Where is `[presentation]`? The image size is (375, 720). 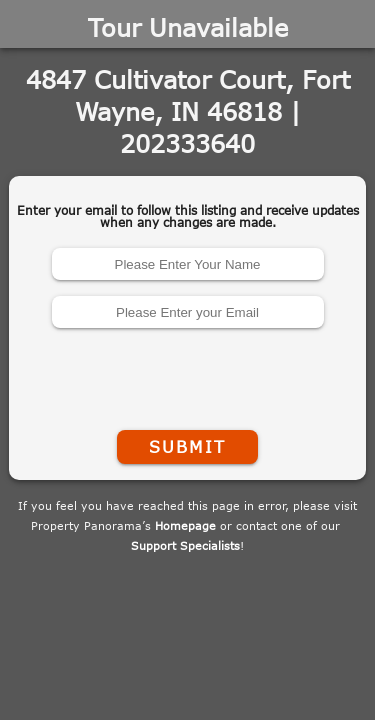 [presentation] is located at coordinates (188, 375).